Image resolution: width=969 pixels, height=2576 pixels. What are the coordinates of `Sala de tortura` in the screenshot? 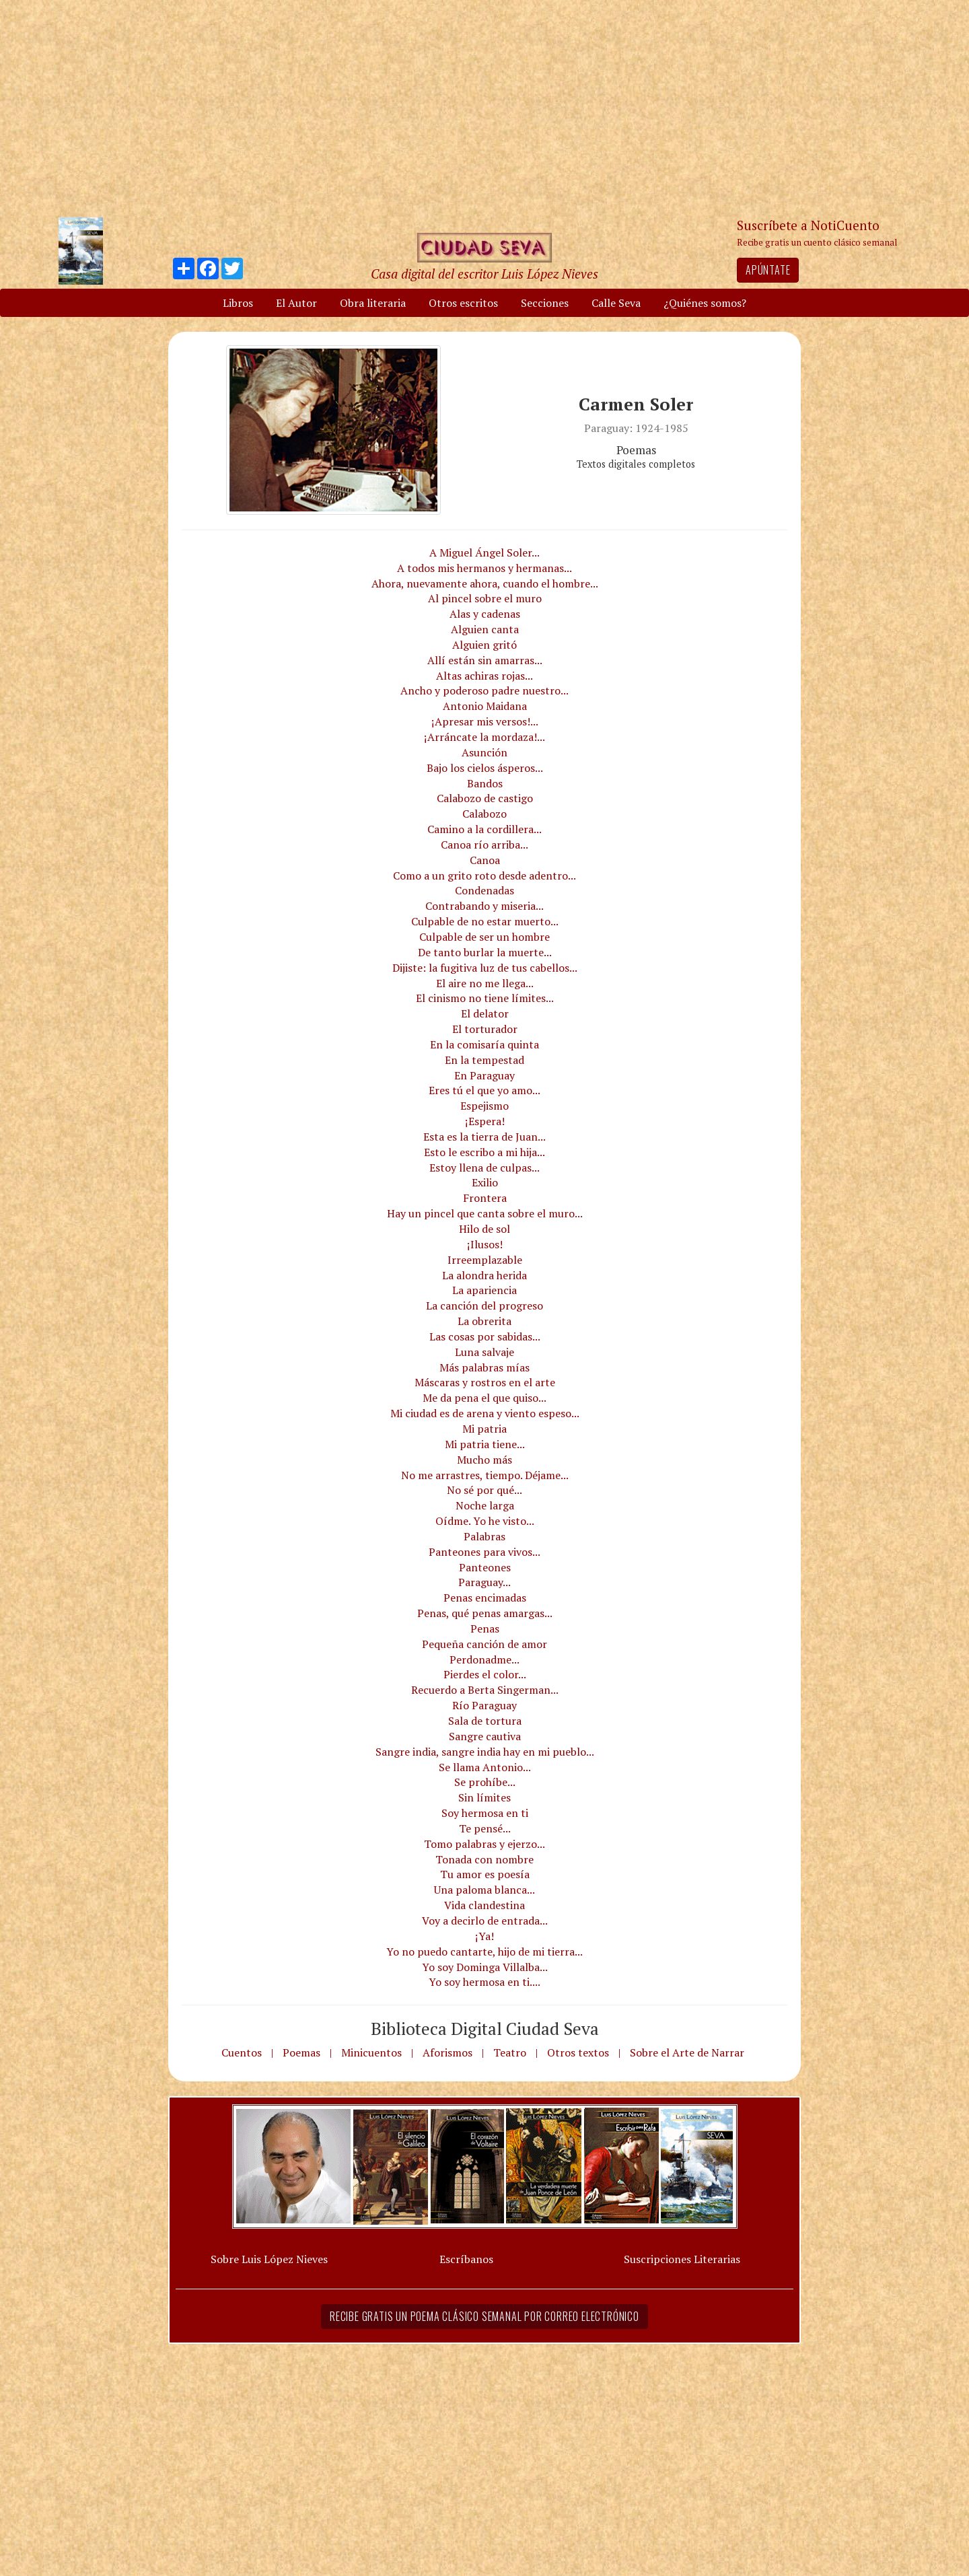 It's located at (485, 1720).